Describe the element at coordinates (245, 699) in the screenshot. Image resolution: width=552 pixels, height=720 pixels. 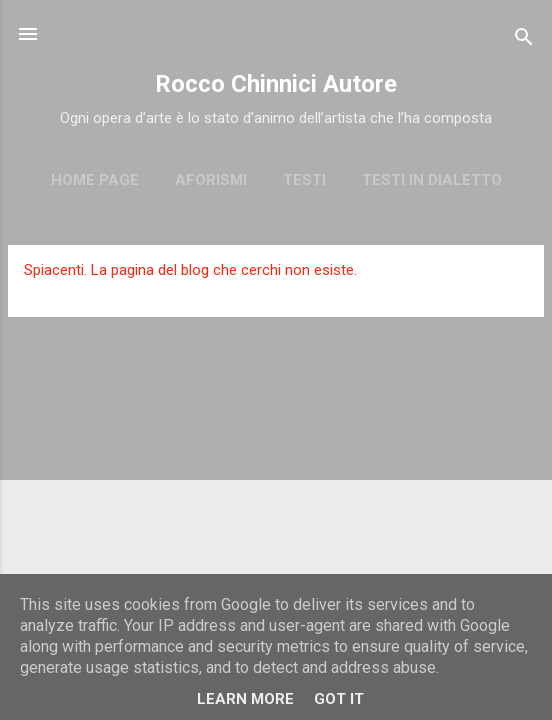
I see `Learn More` at that location.